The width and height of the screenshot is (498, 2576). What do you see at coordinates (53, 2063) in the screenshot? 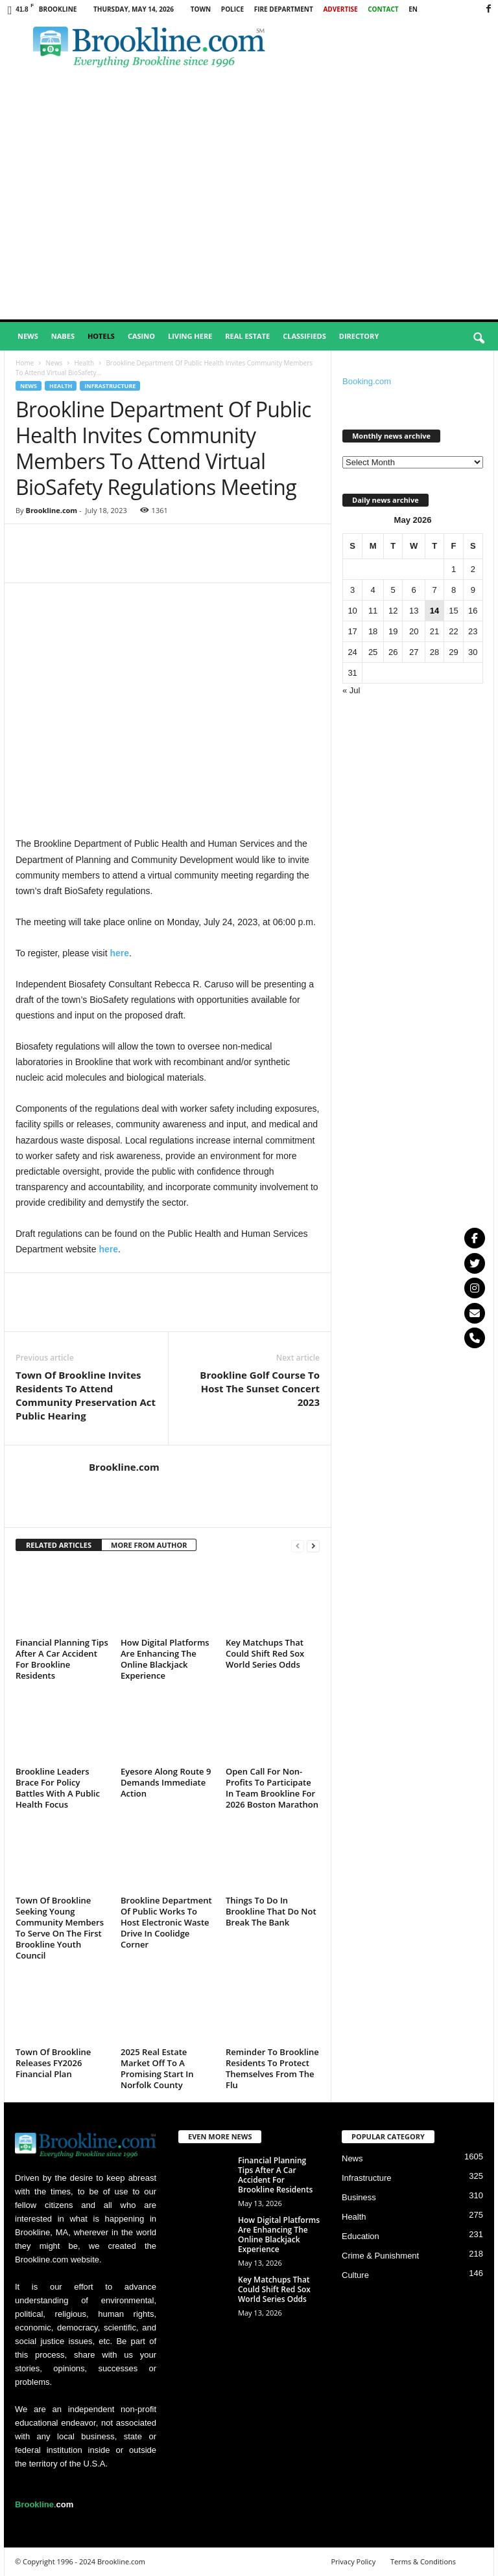
I see `Town Of Brookline Releases FY2026 Financial Plan` at bounding box center [53, 2063].